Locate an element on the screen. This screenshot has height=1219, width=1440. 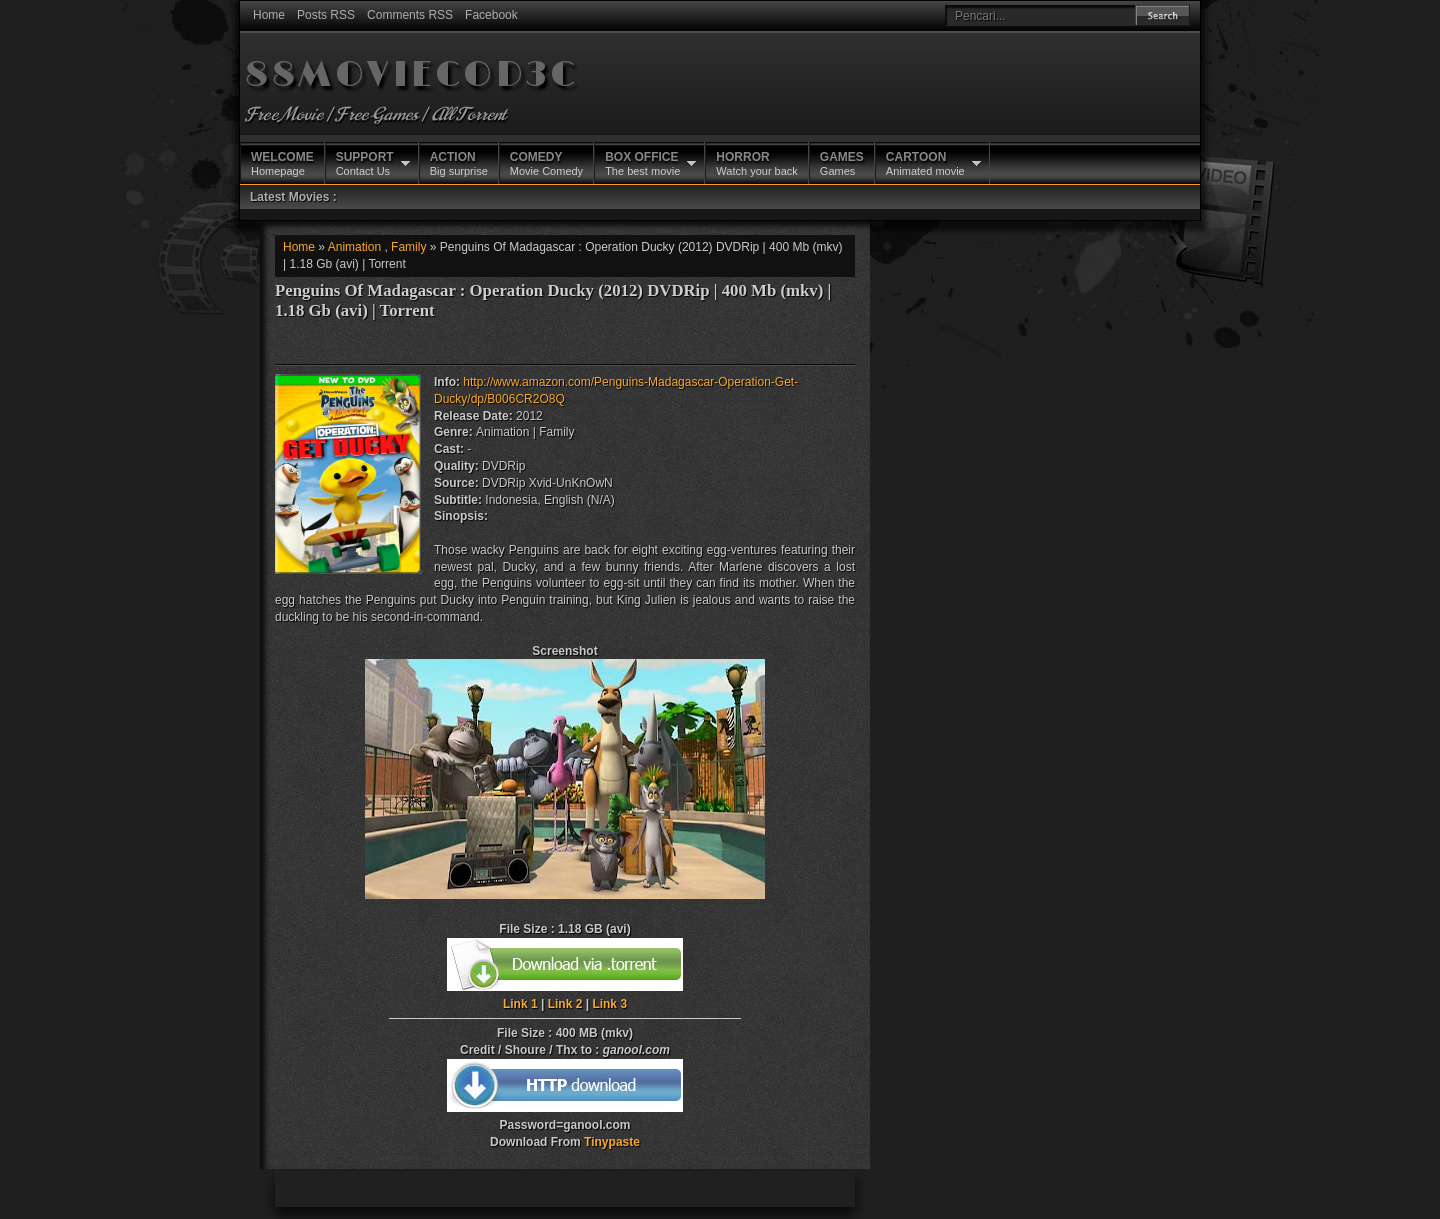
Contact Us is located at coordinates (365, 163).